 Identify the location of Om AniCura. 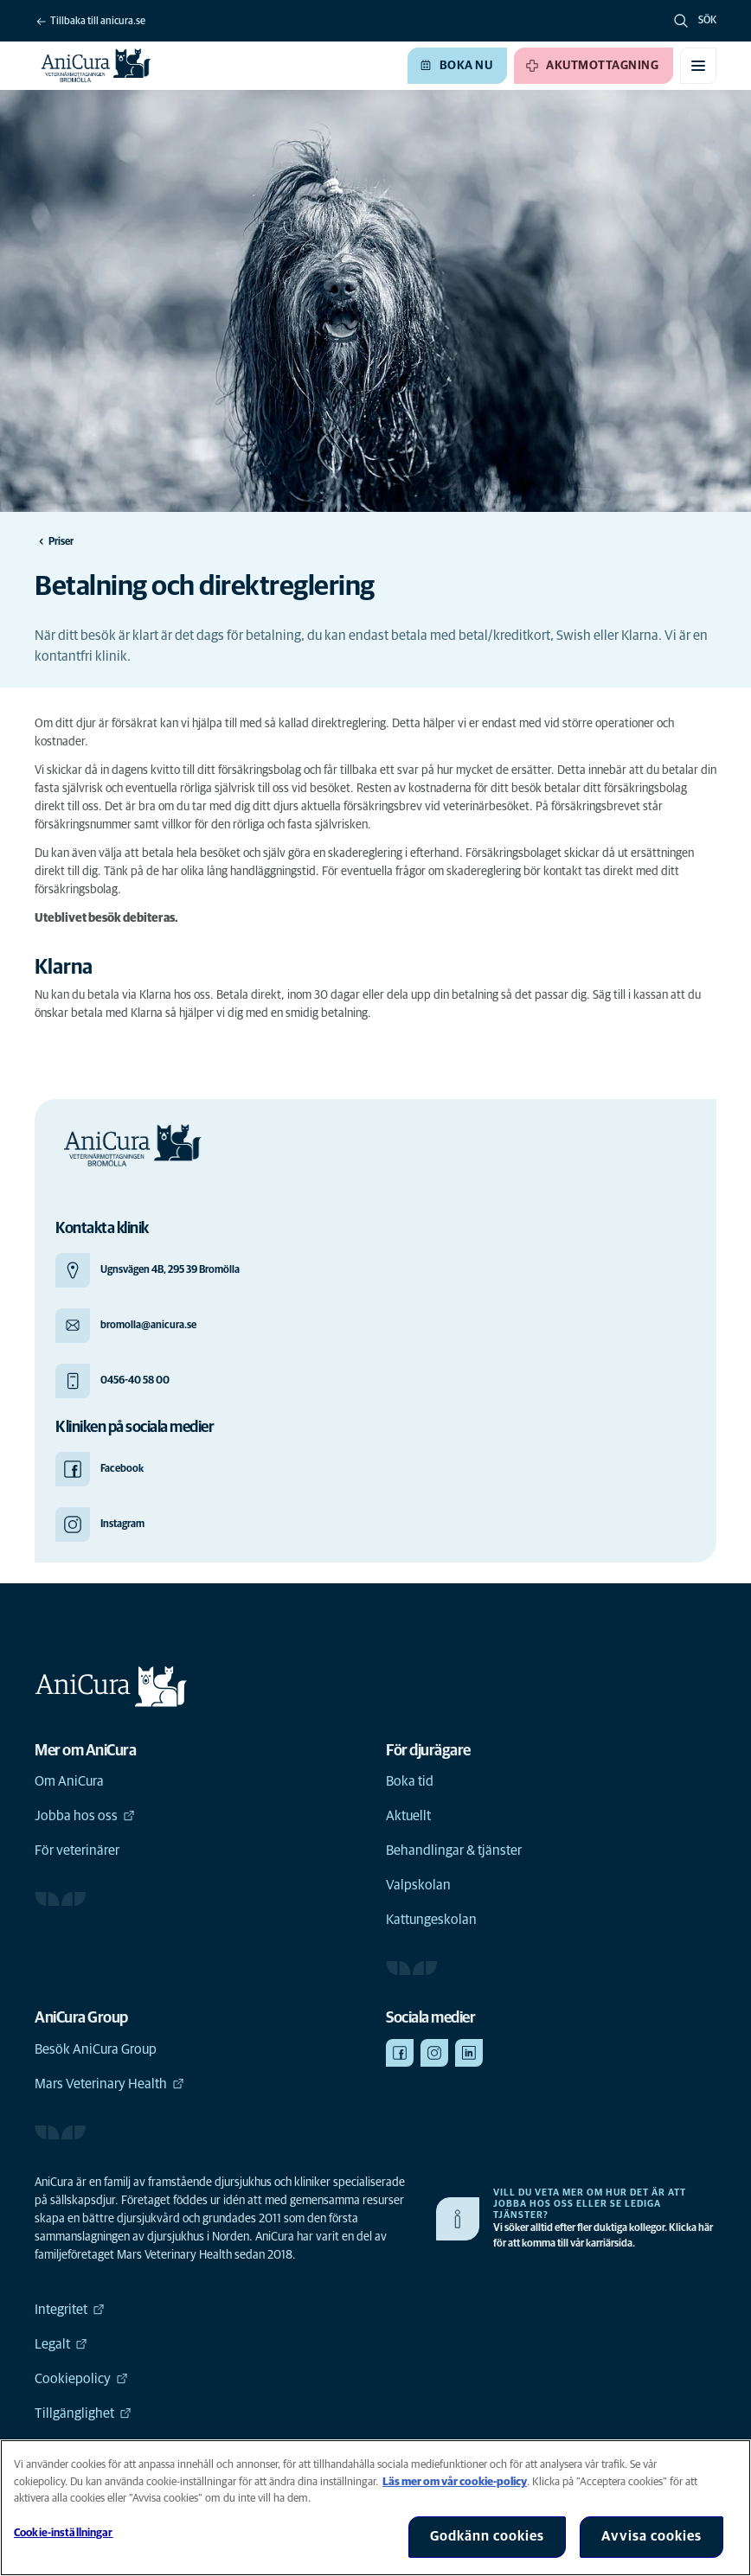
(69, 1781).